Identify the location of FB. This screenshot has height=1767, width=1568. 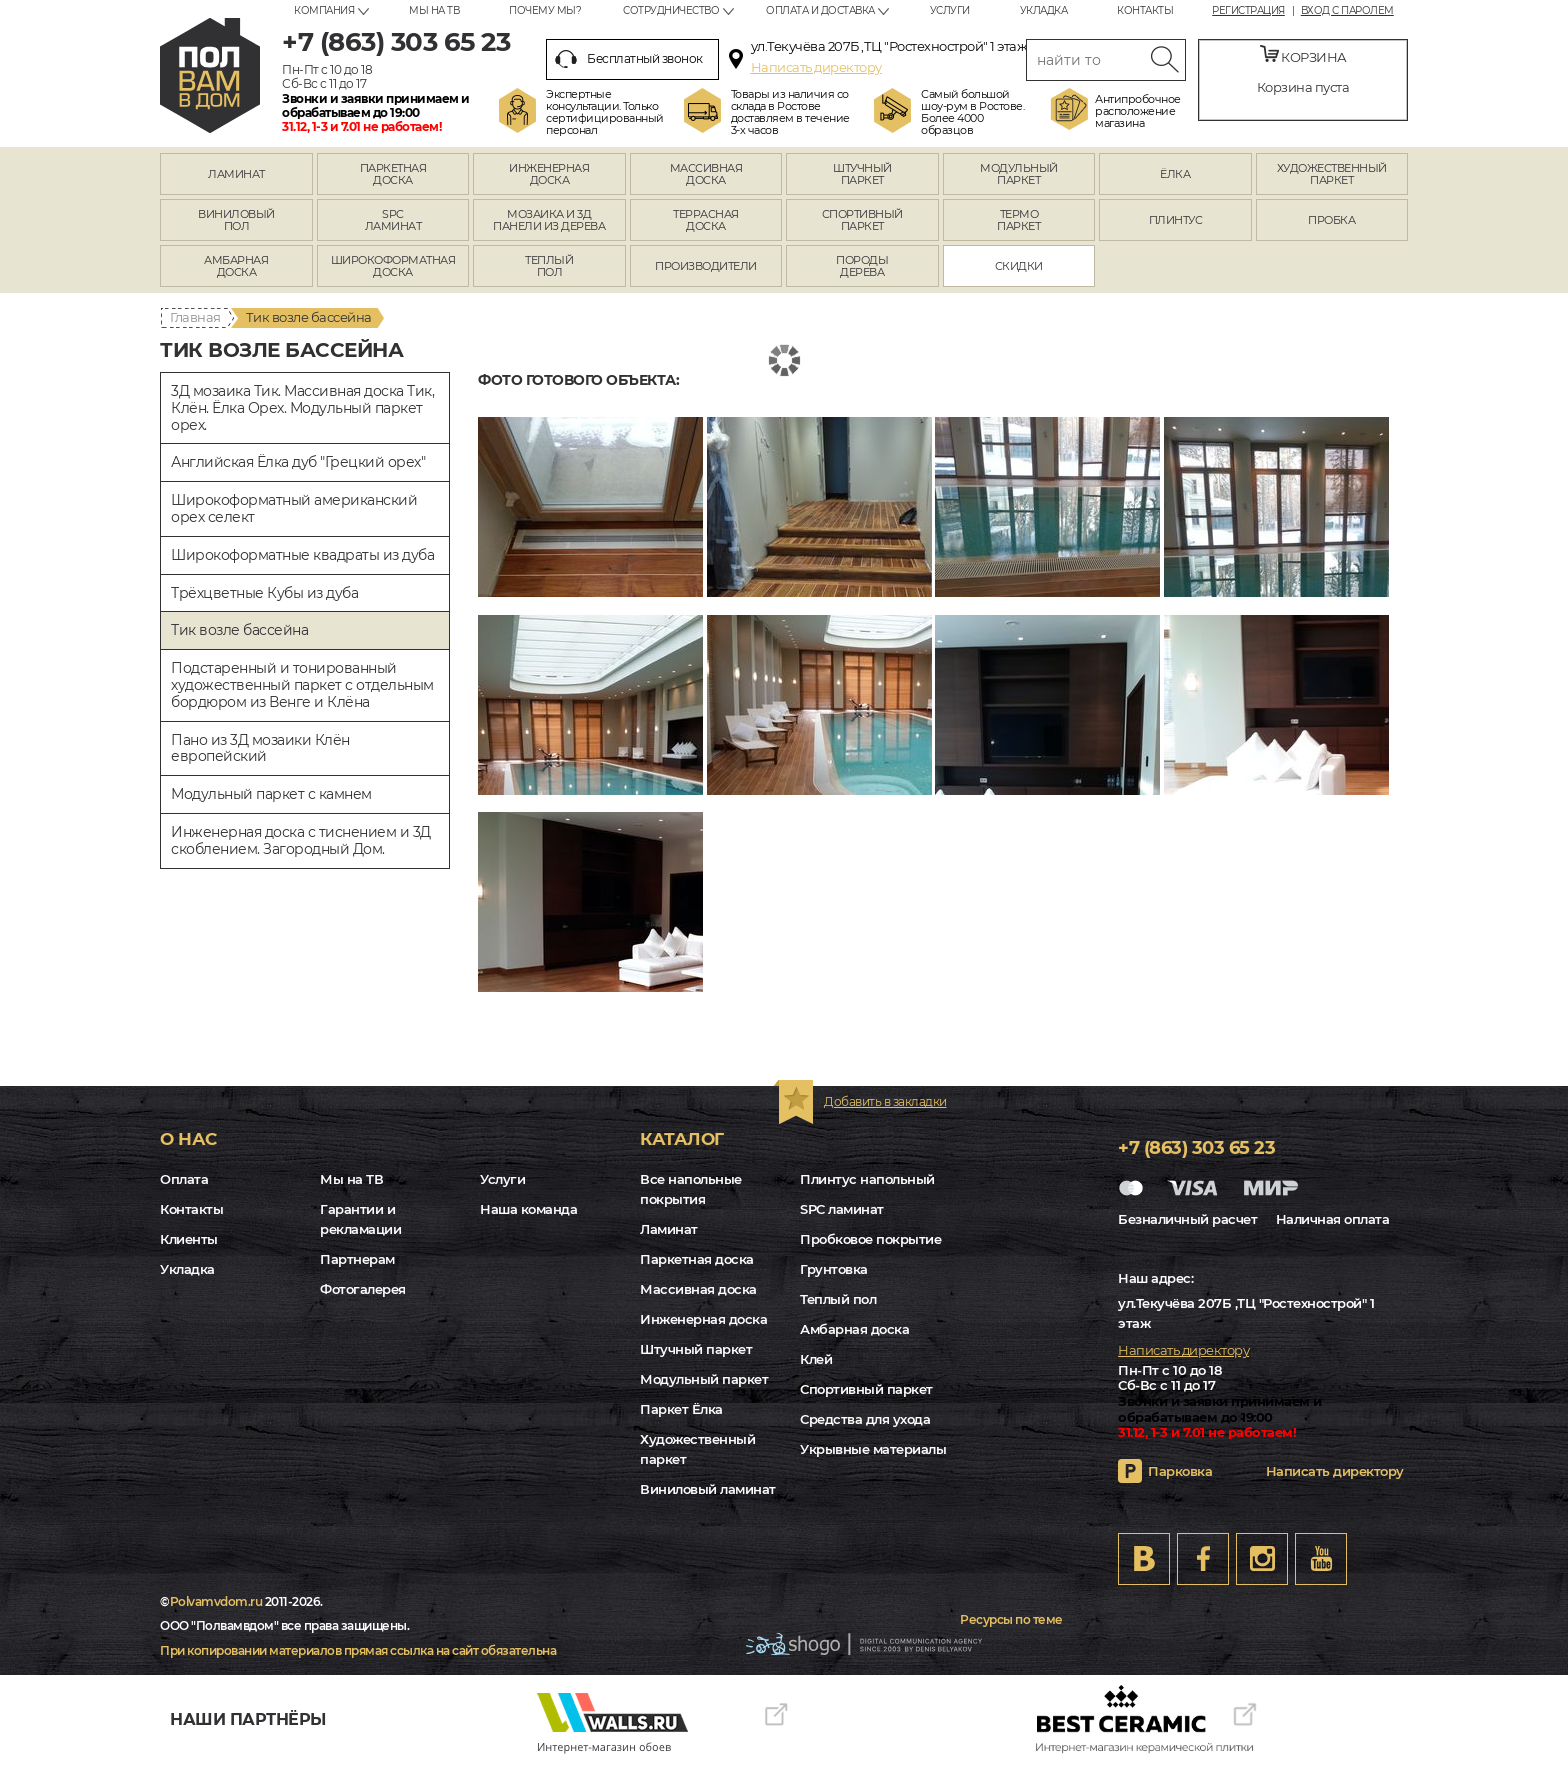
(1203, 1559).